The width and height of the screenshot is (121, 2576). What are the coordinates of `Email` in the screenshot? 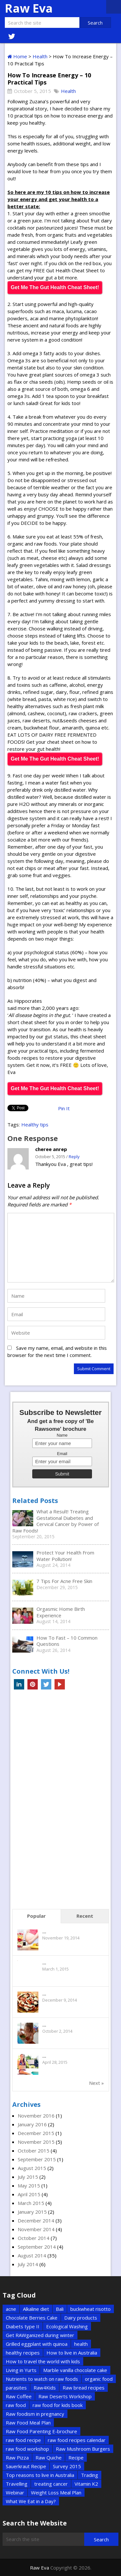 It's located at (62, 1454).